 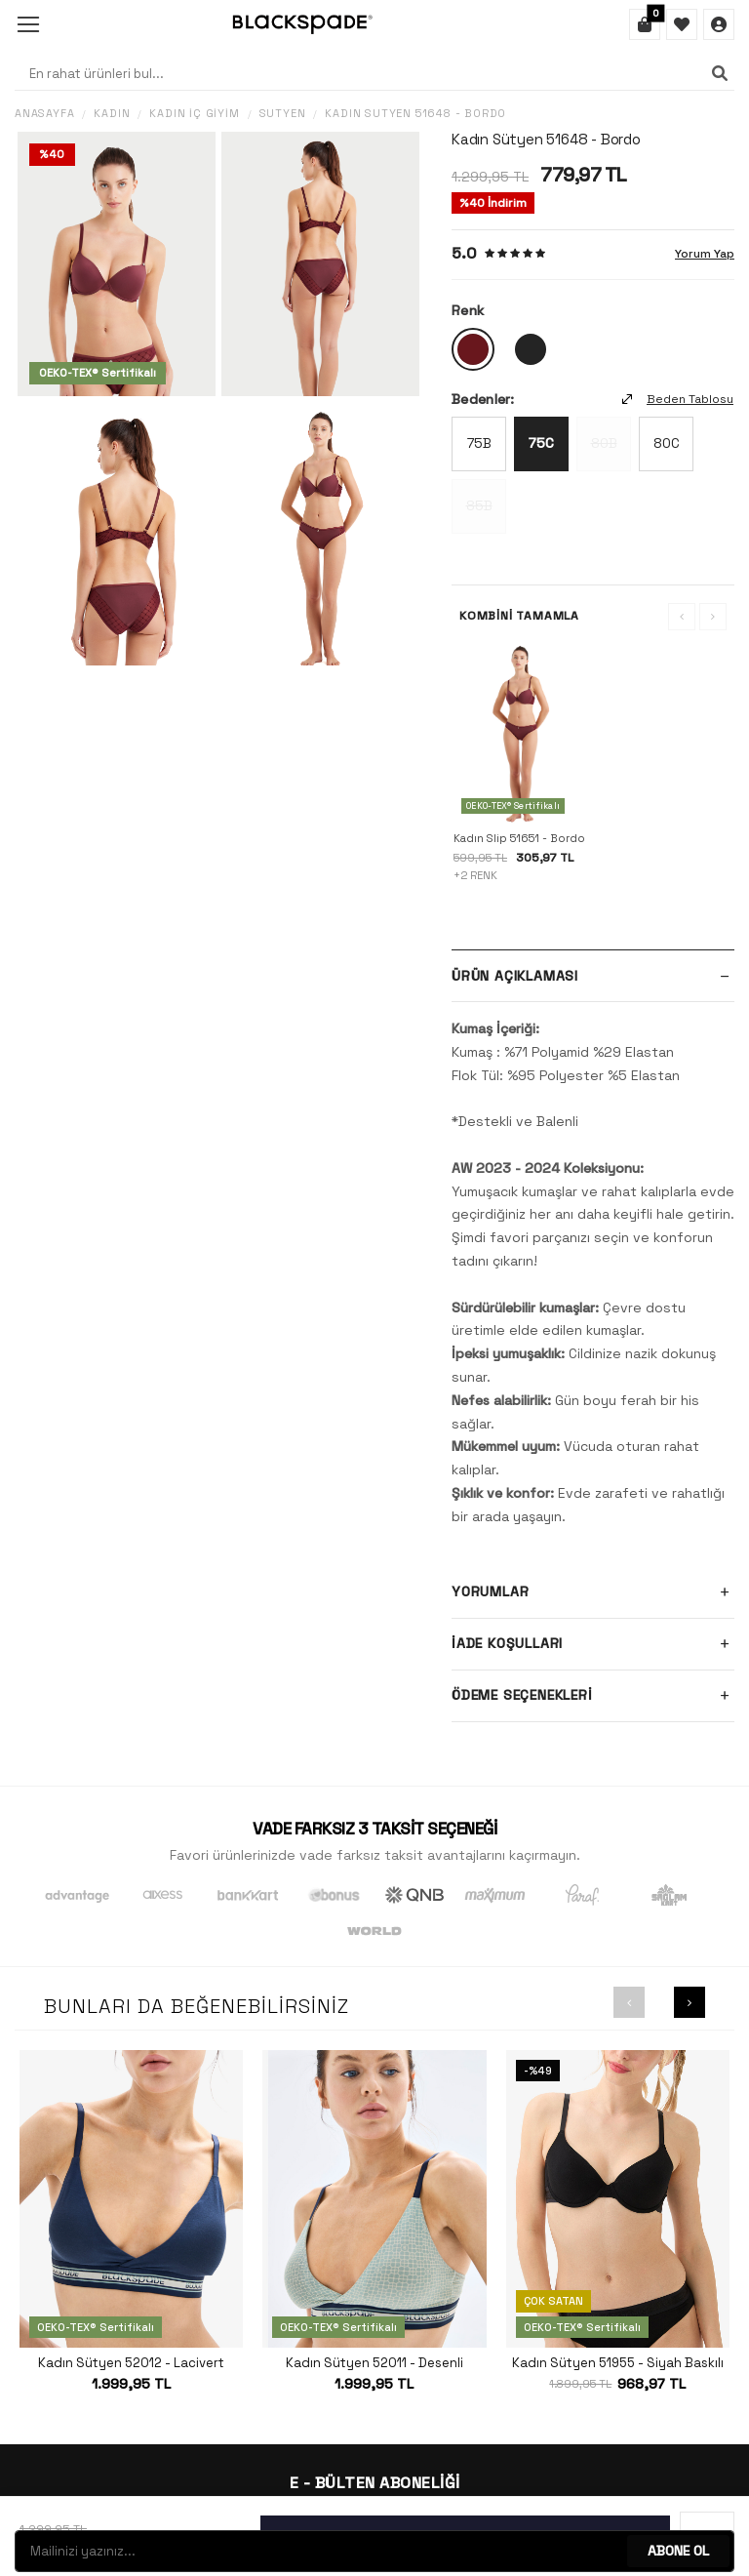 What do you see at coordinates (116, 264) in the screenshot?
I see `[group]` at bounding box center [116, 264].